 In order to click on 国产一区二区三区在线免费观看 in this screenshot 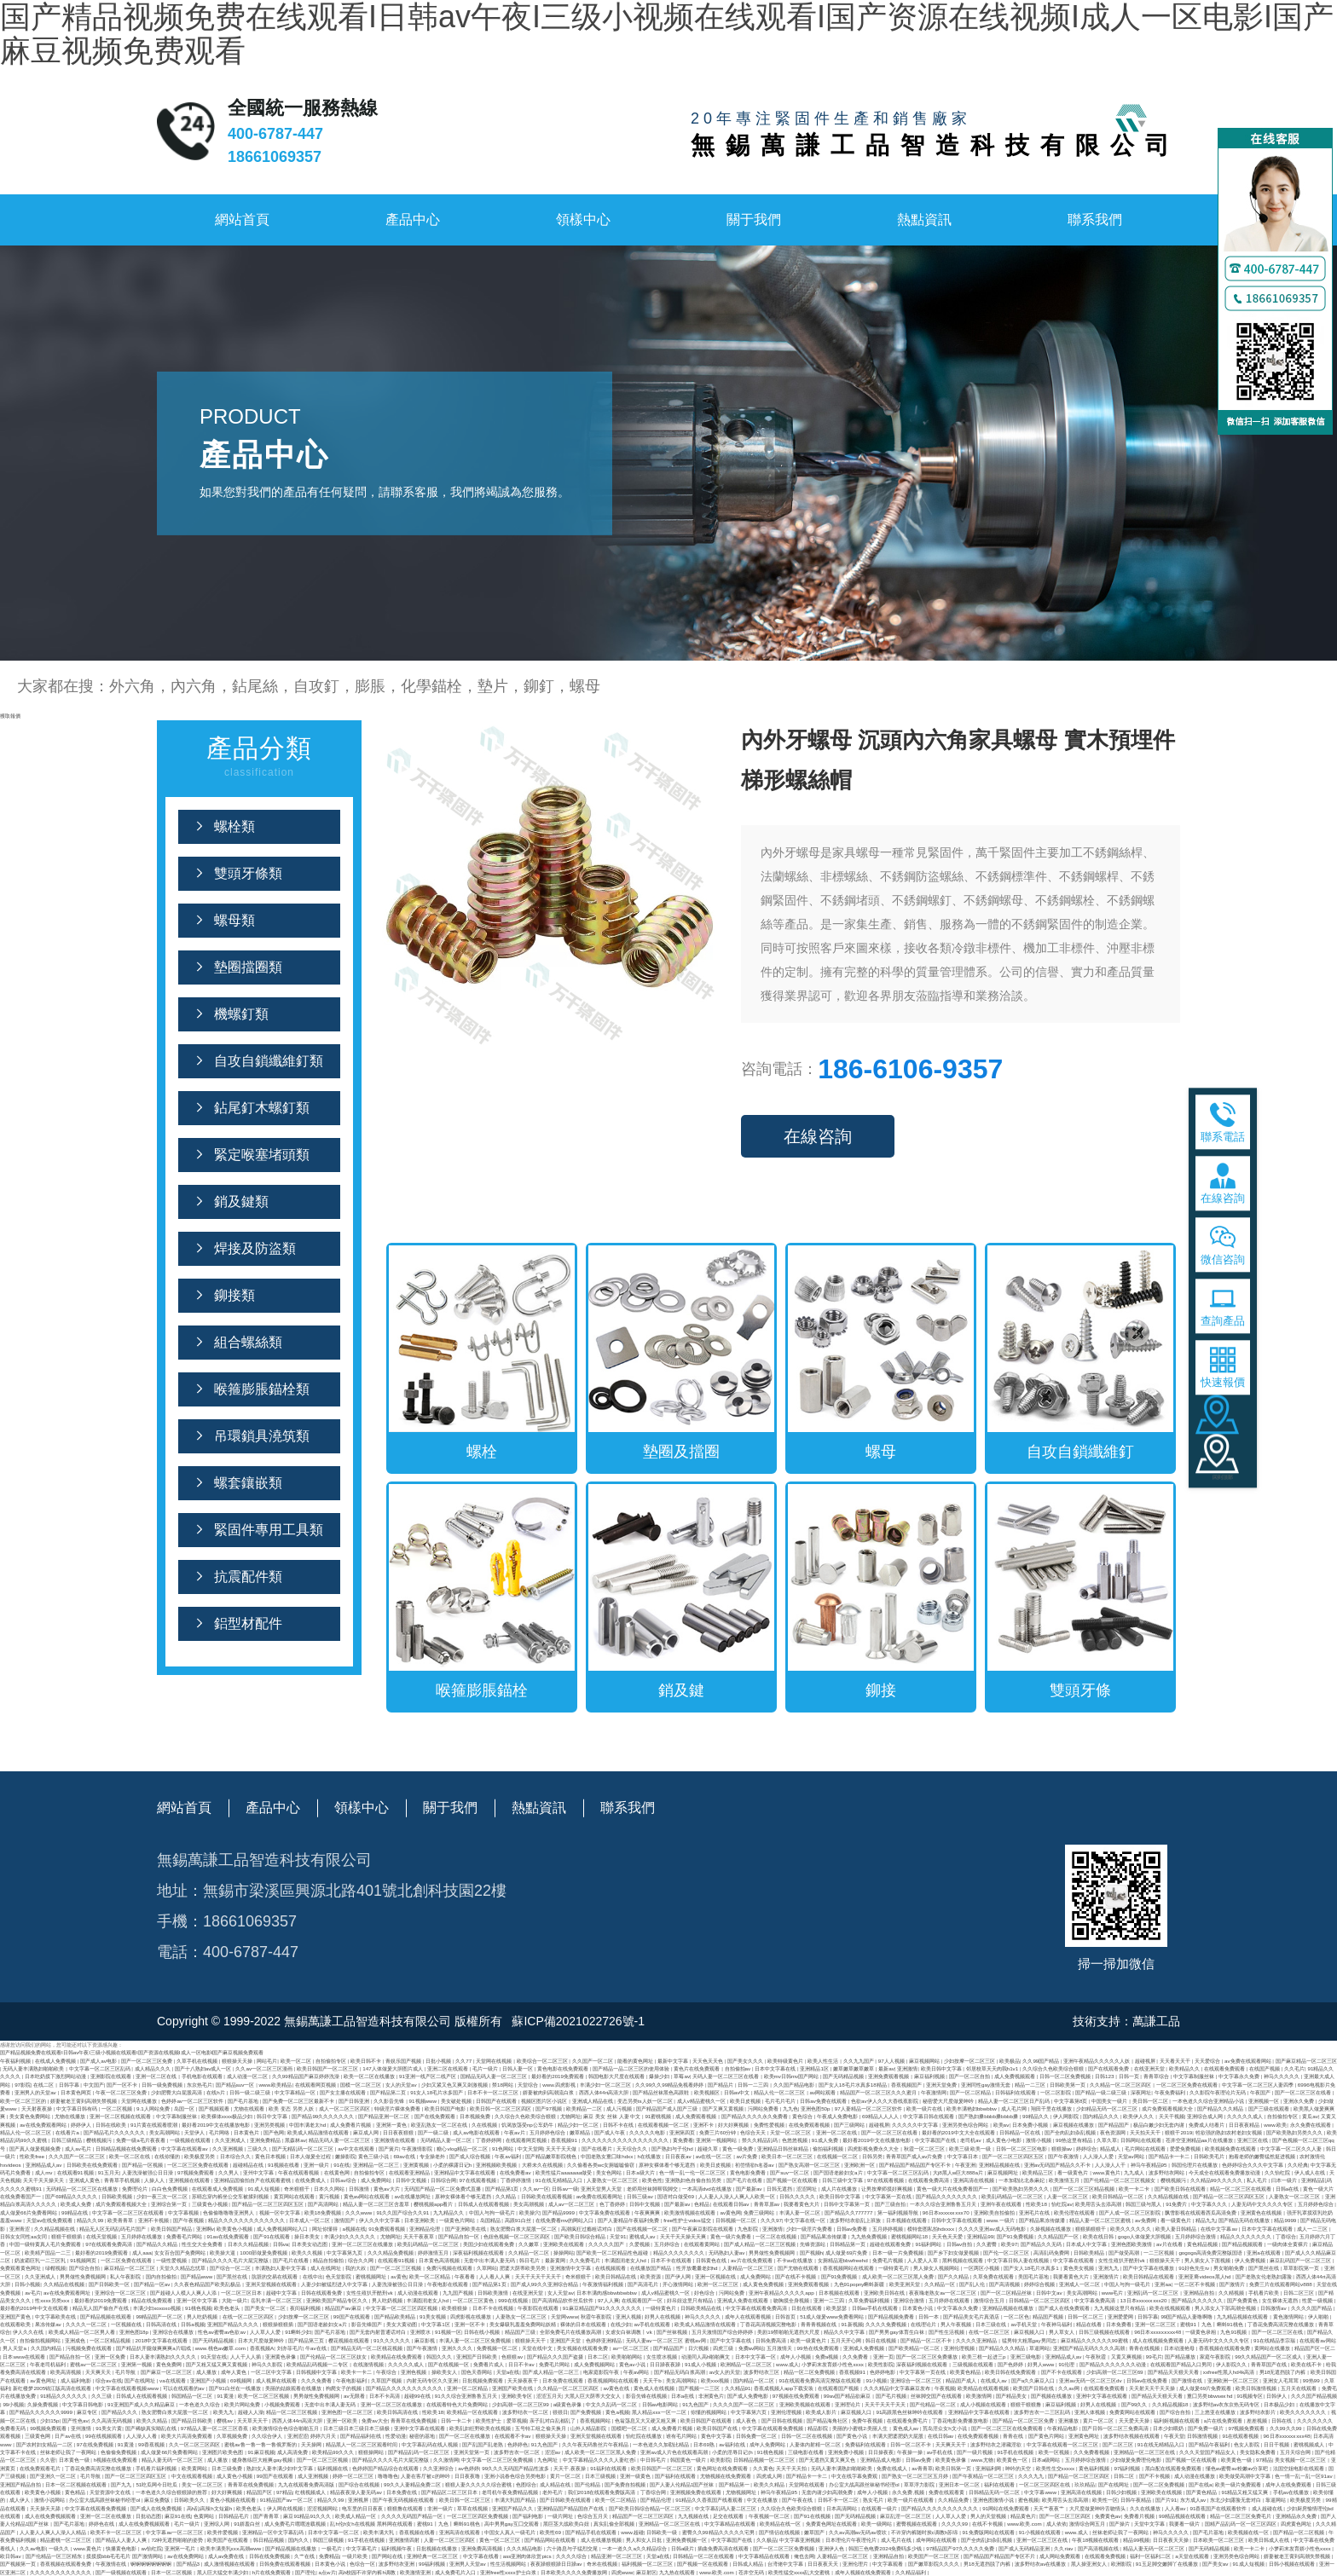, I will do `click(1008, 2428)`.